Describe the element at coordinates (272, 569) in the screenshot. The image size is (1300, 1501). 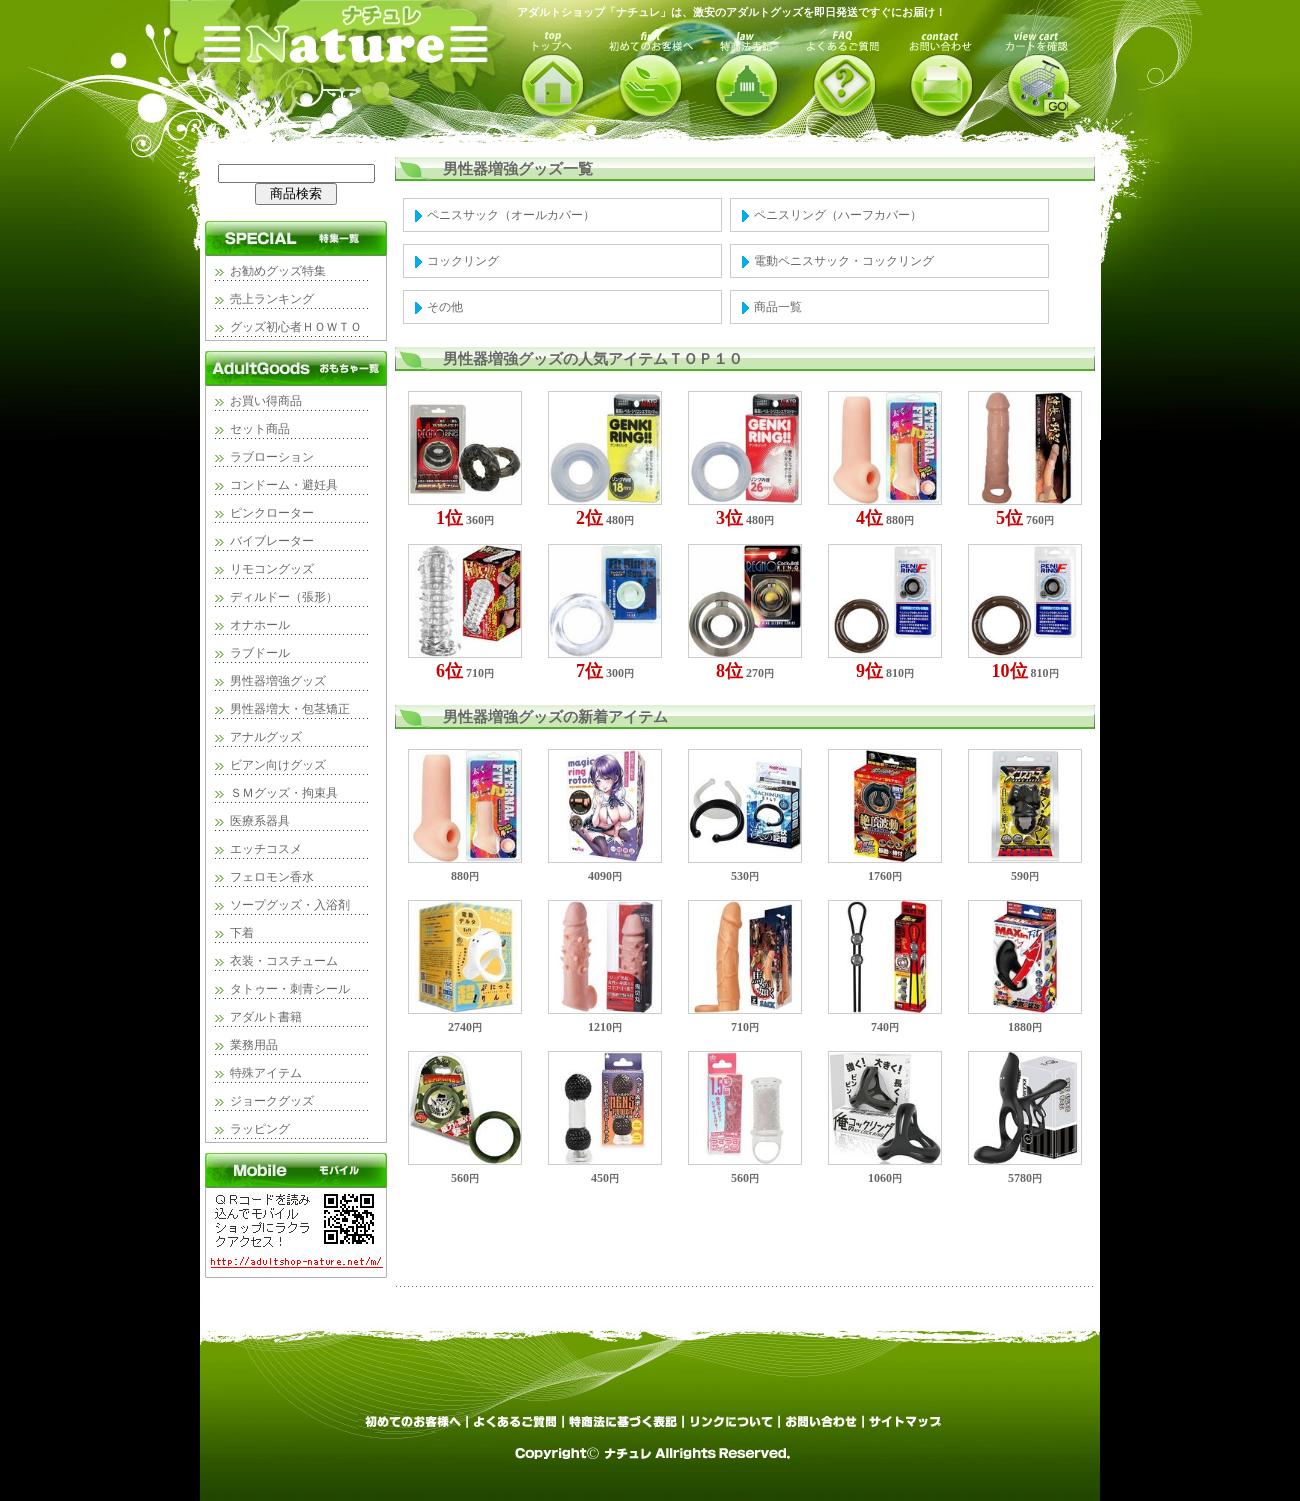
I see `リモコングッズ` at that location.